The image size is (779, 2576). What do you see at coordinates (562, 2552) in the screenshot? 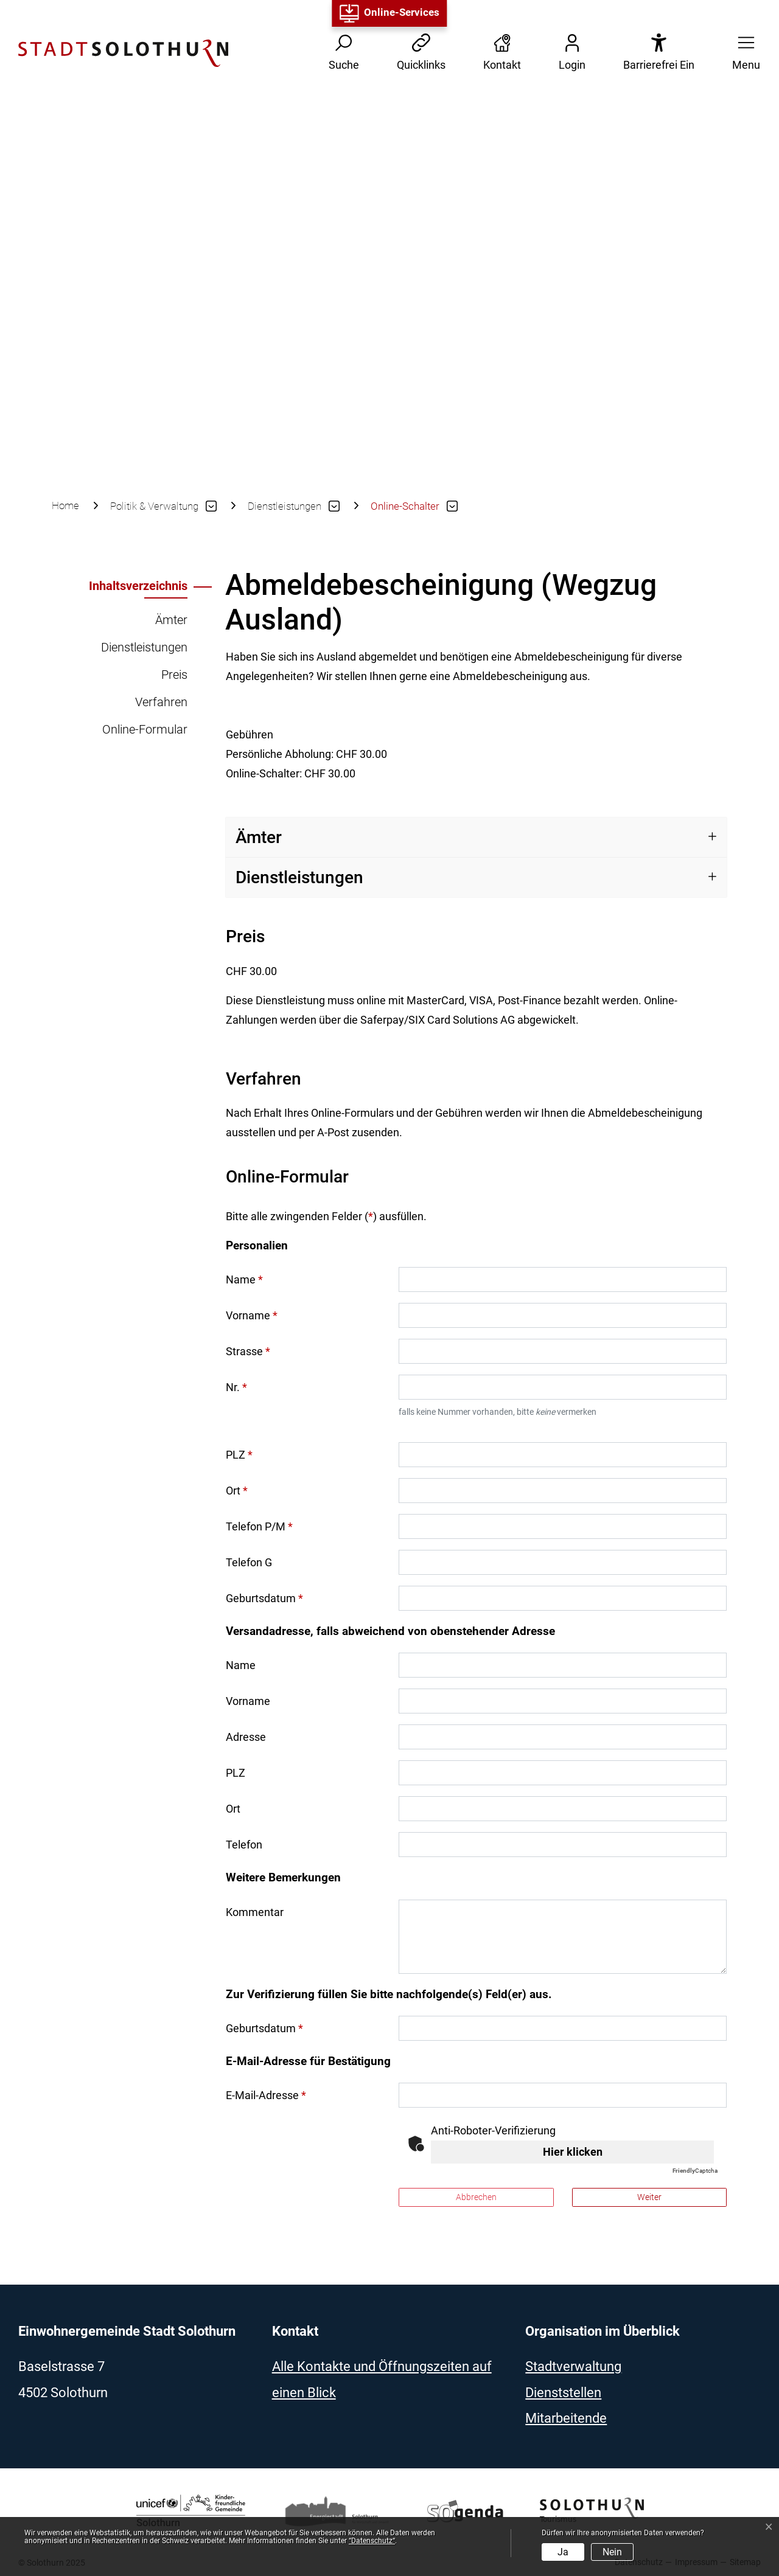
I see `Ja` at bounding box center [562, 2552].